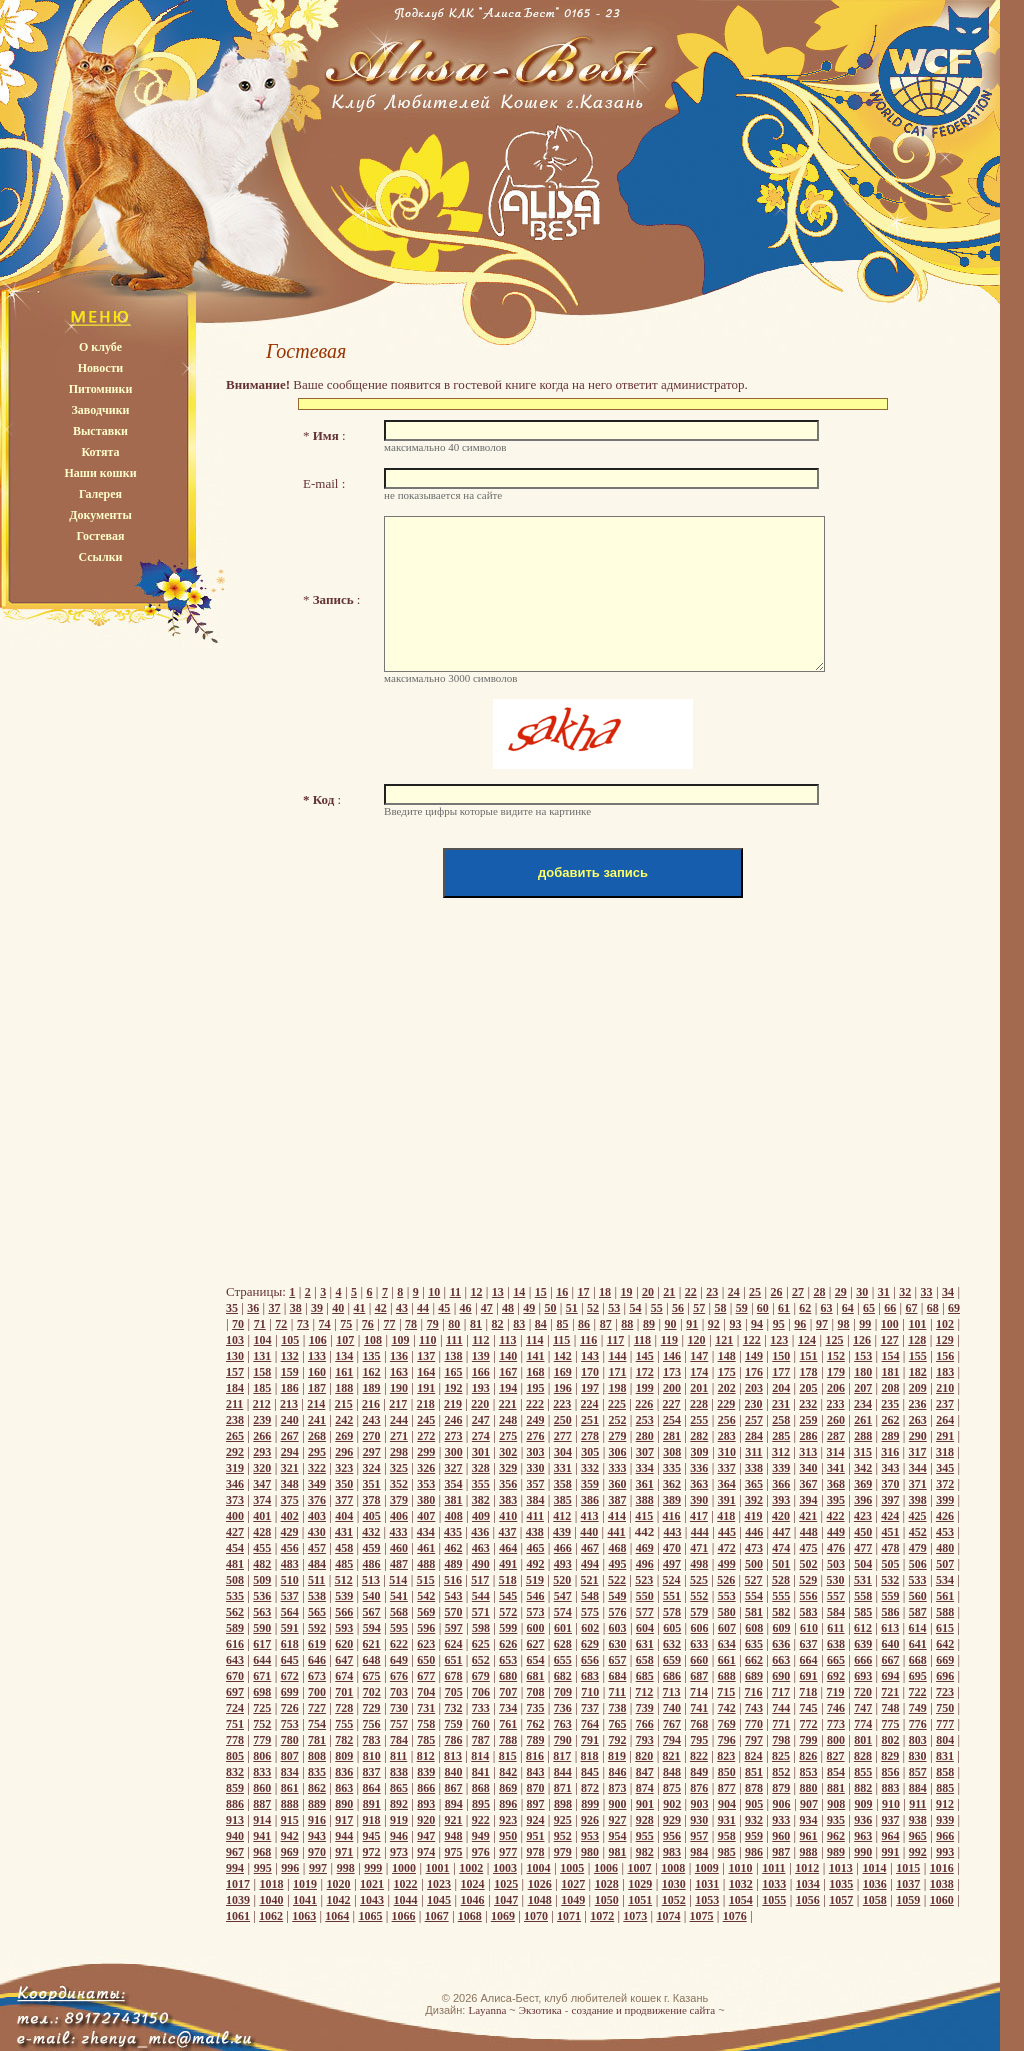  Describe the element at coordinates (290, 1676) in the screenshot. I see `672` at that location.